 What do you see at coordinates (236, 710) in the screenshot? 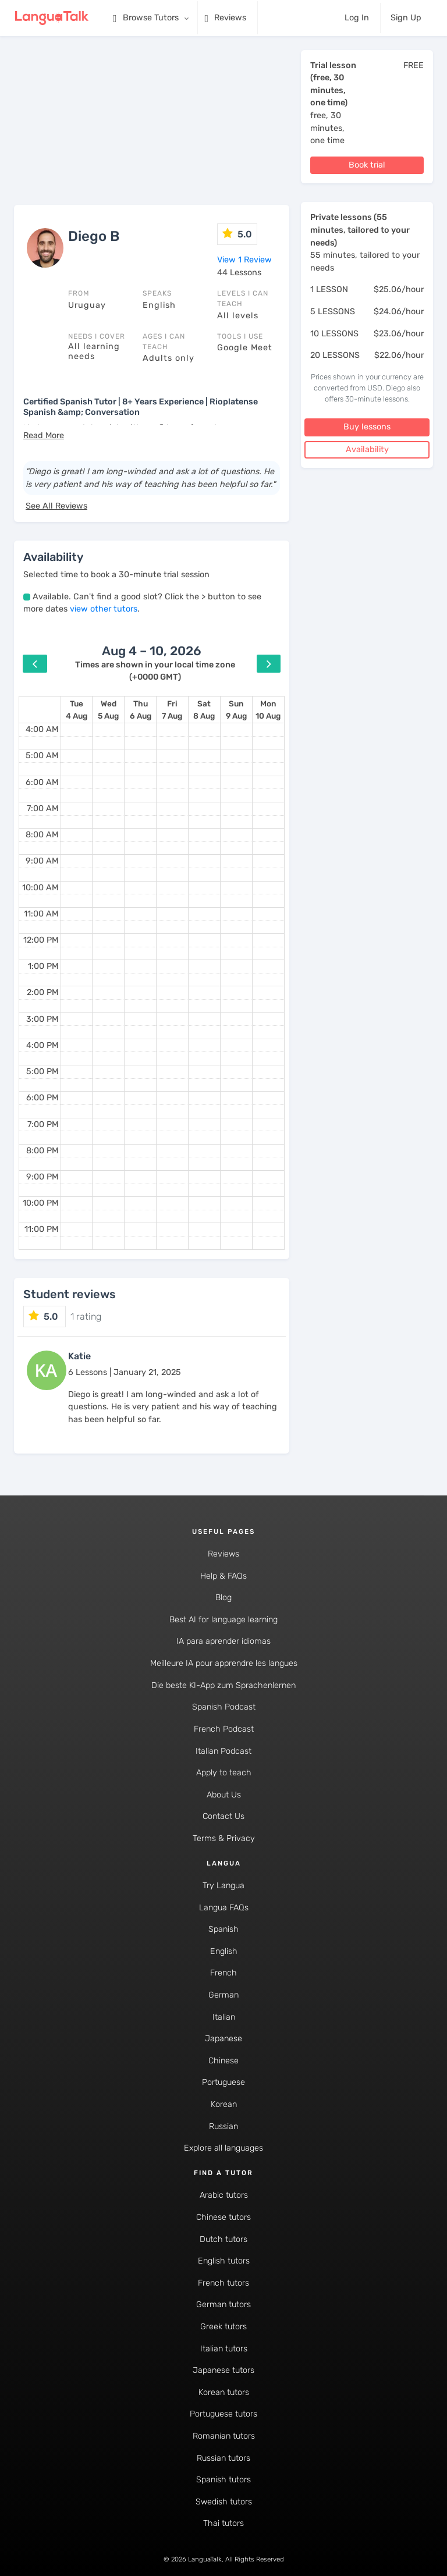
I see `[August 9, 2026]` at bounding box center [236, 710].